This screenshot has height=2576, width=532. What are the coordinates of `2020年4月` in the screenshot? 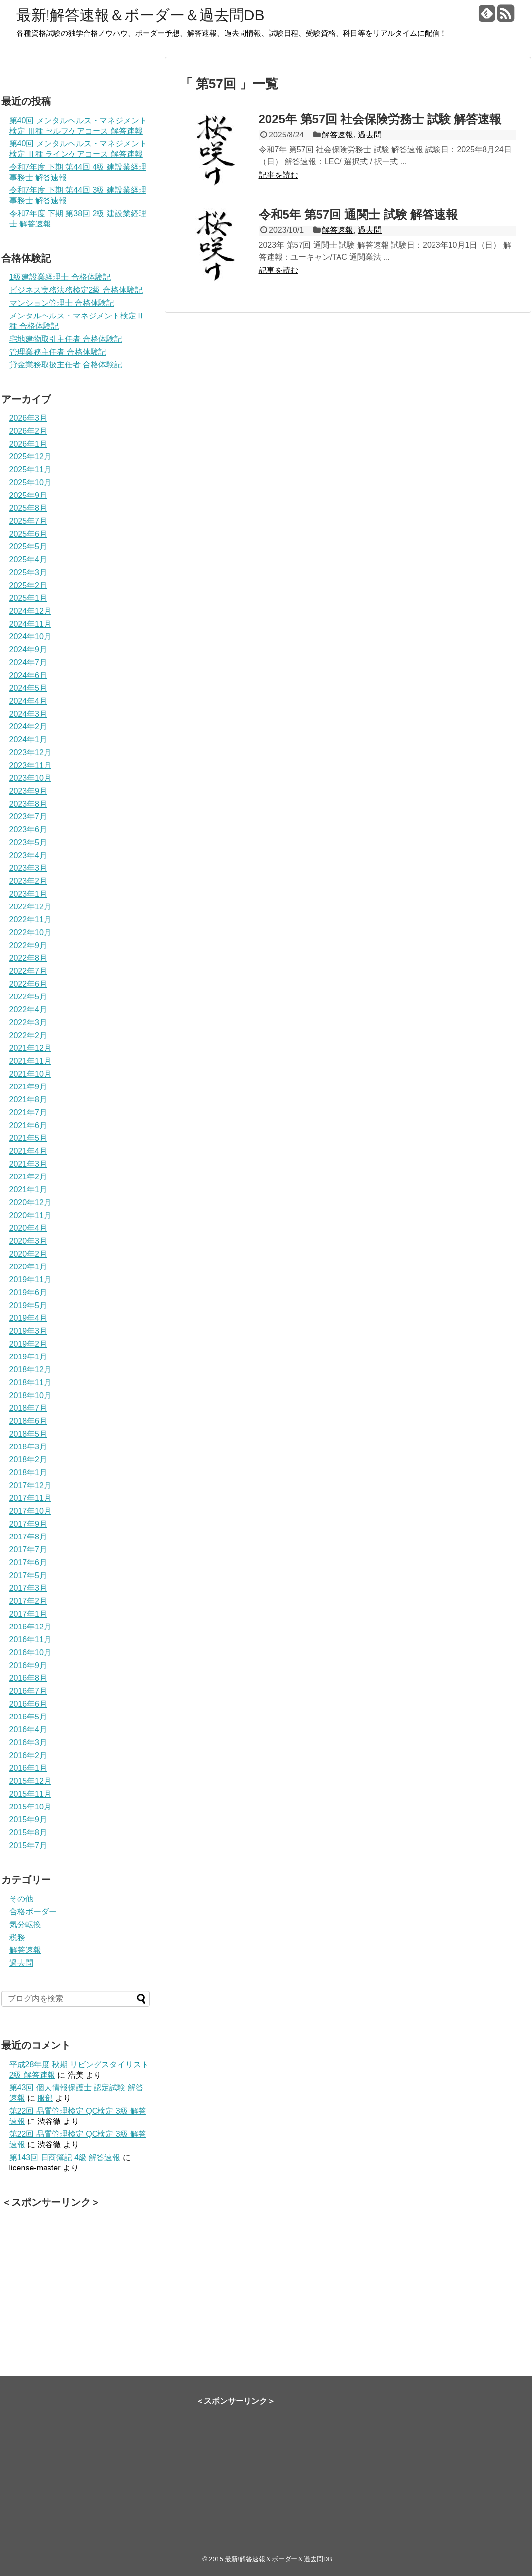 It's located at (28, 1228).